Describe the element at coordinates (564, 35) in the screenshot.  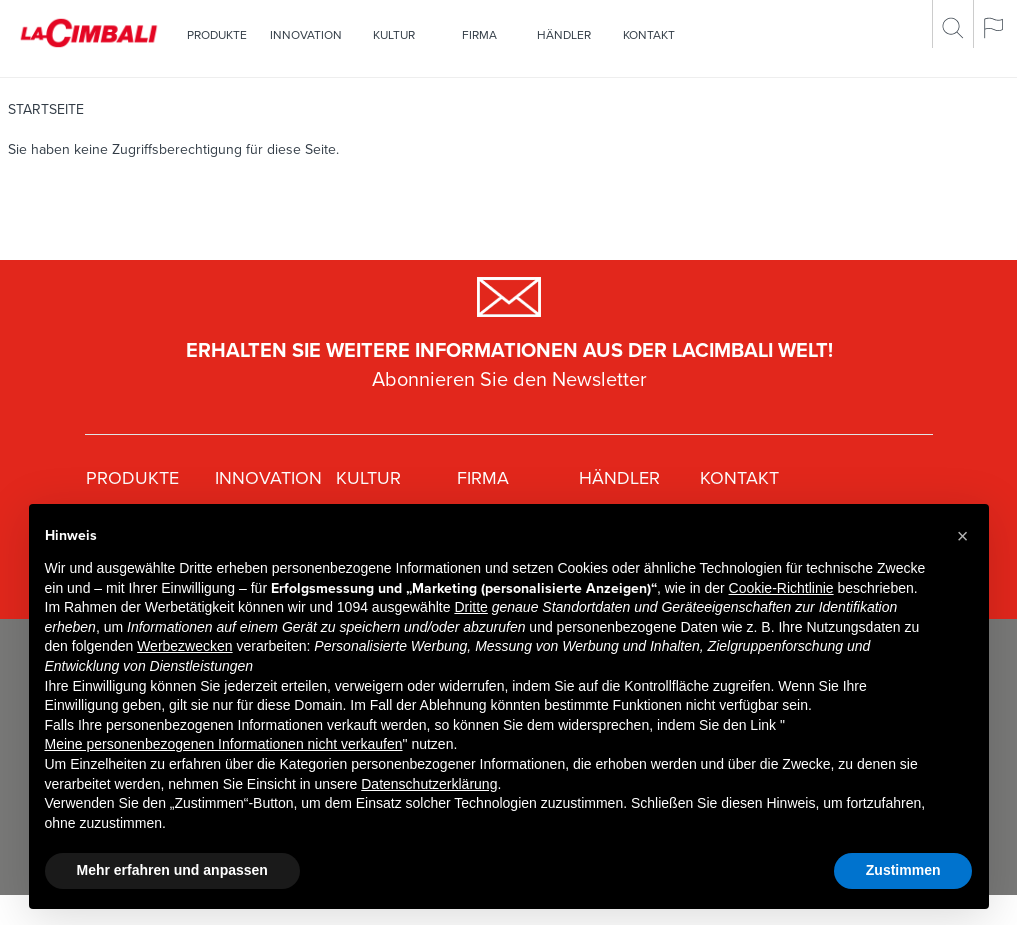
I see `Händler` at that location.